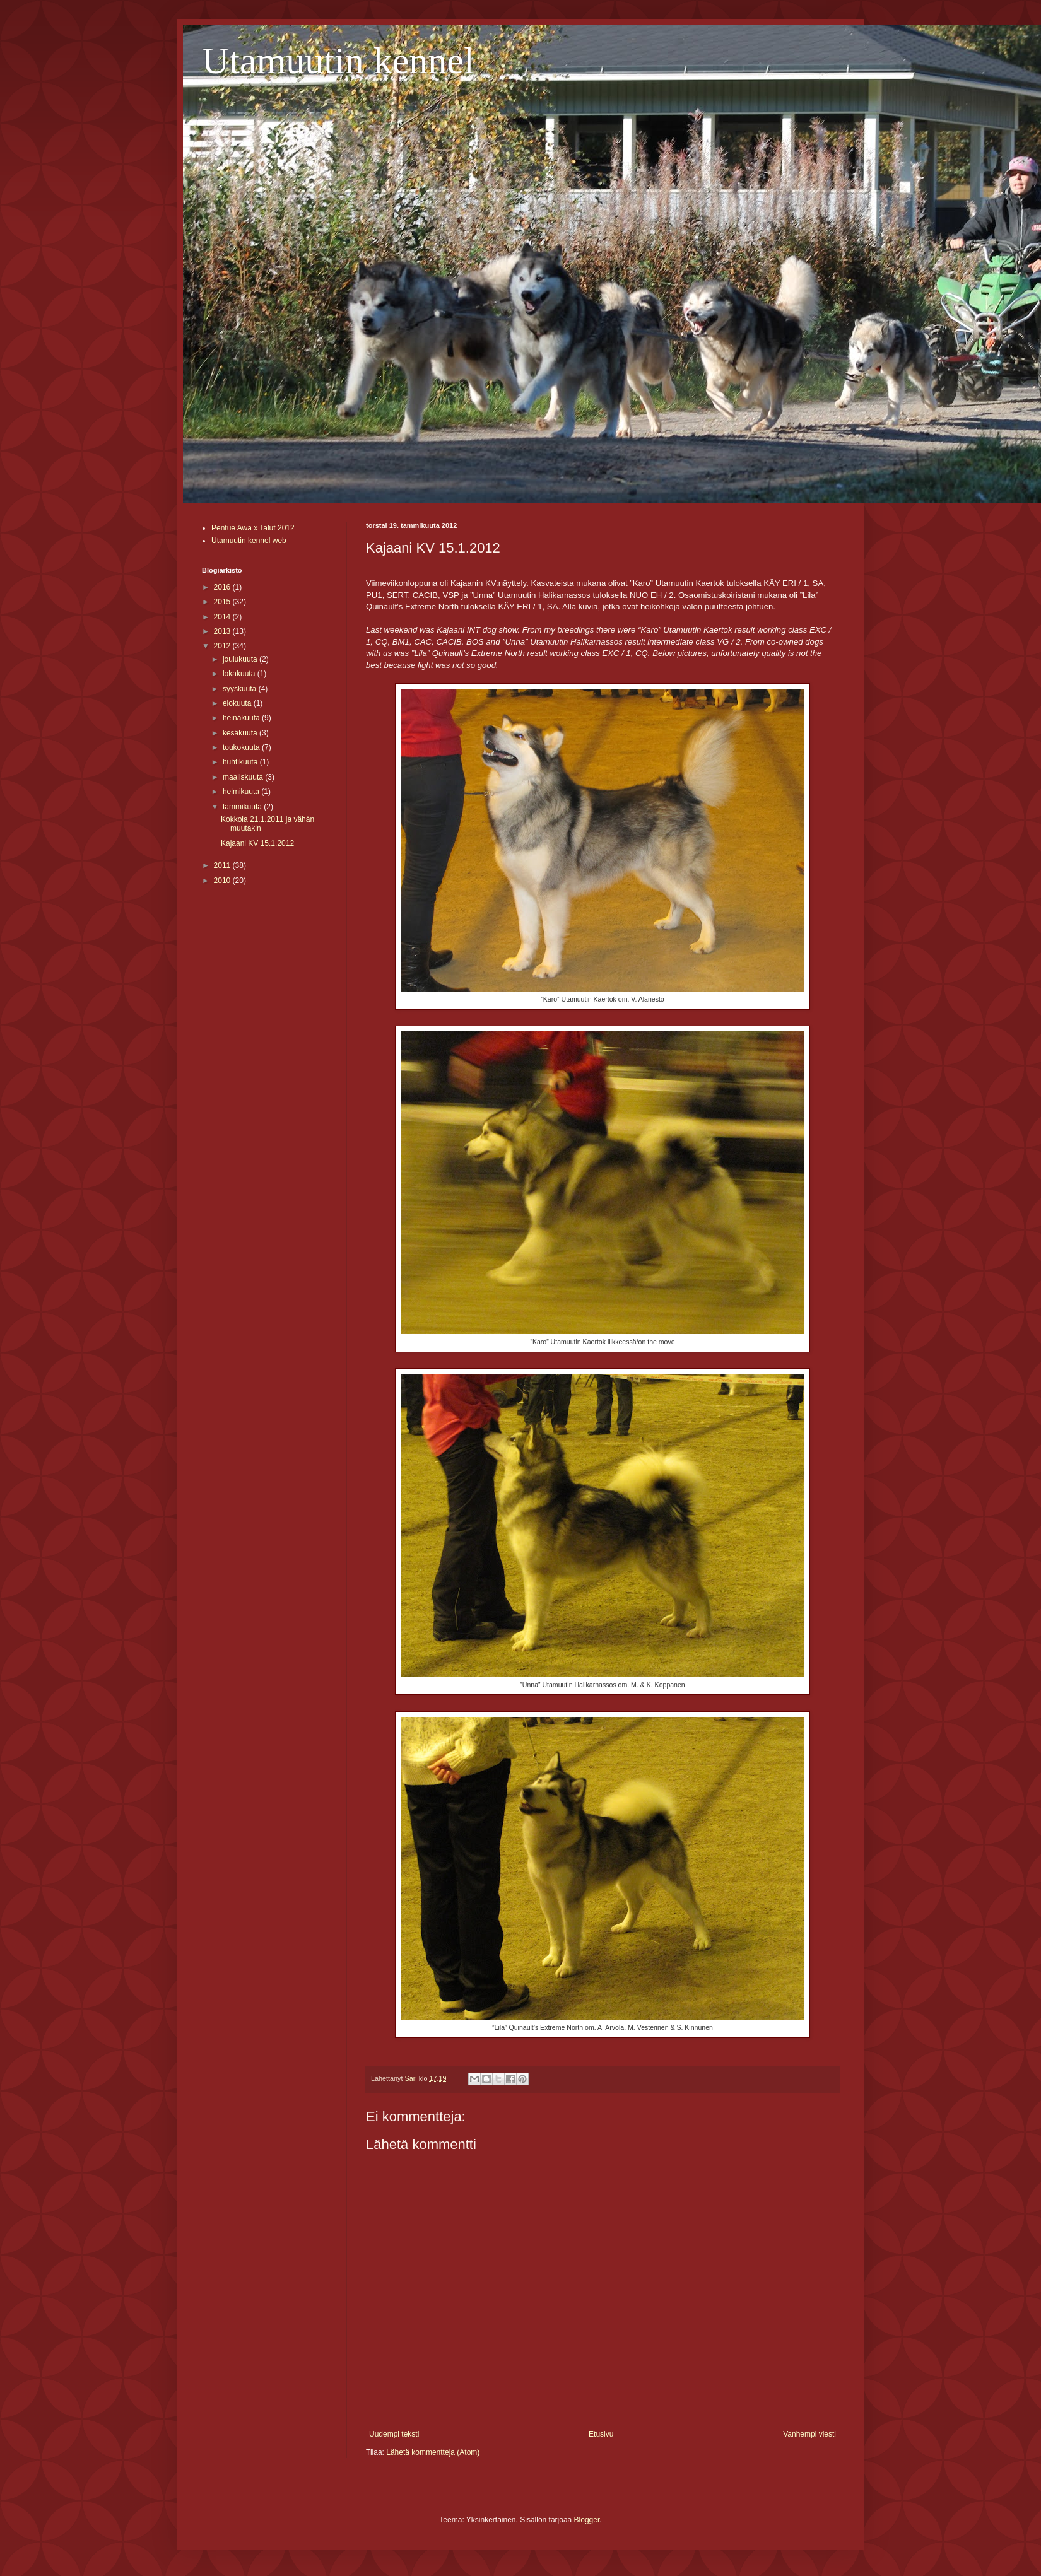 The image size is (1041, 2576). What do you see at coordinates (253, 528) in the screenshot?
I see `Pentue Awa x Talut 2012` at bounding box center [253, 528].